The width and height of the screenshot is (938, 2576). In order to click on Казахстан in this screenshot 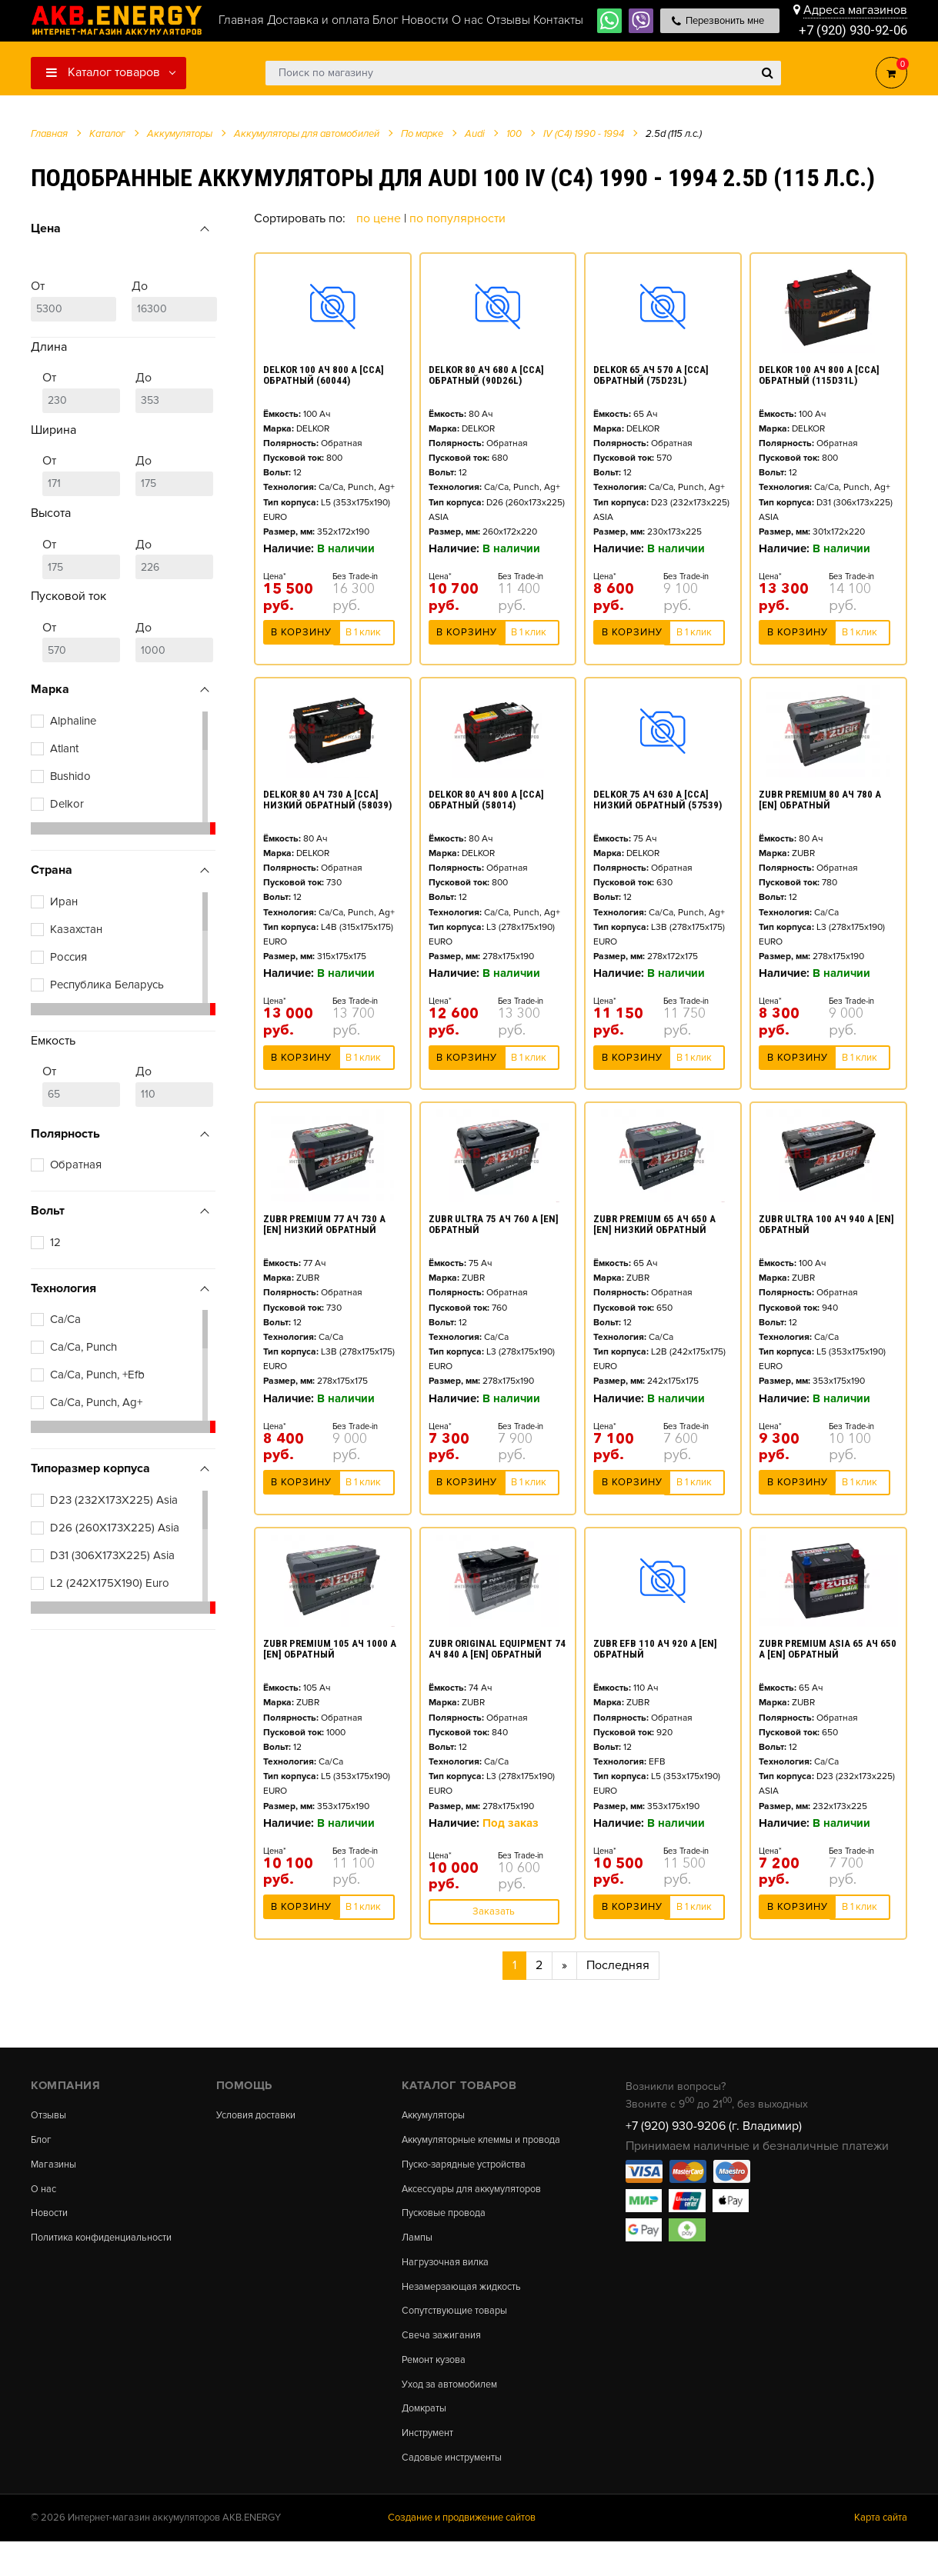, I will do `click(76, 929)`.